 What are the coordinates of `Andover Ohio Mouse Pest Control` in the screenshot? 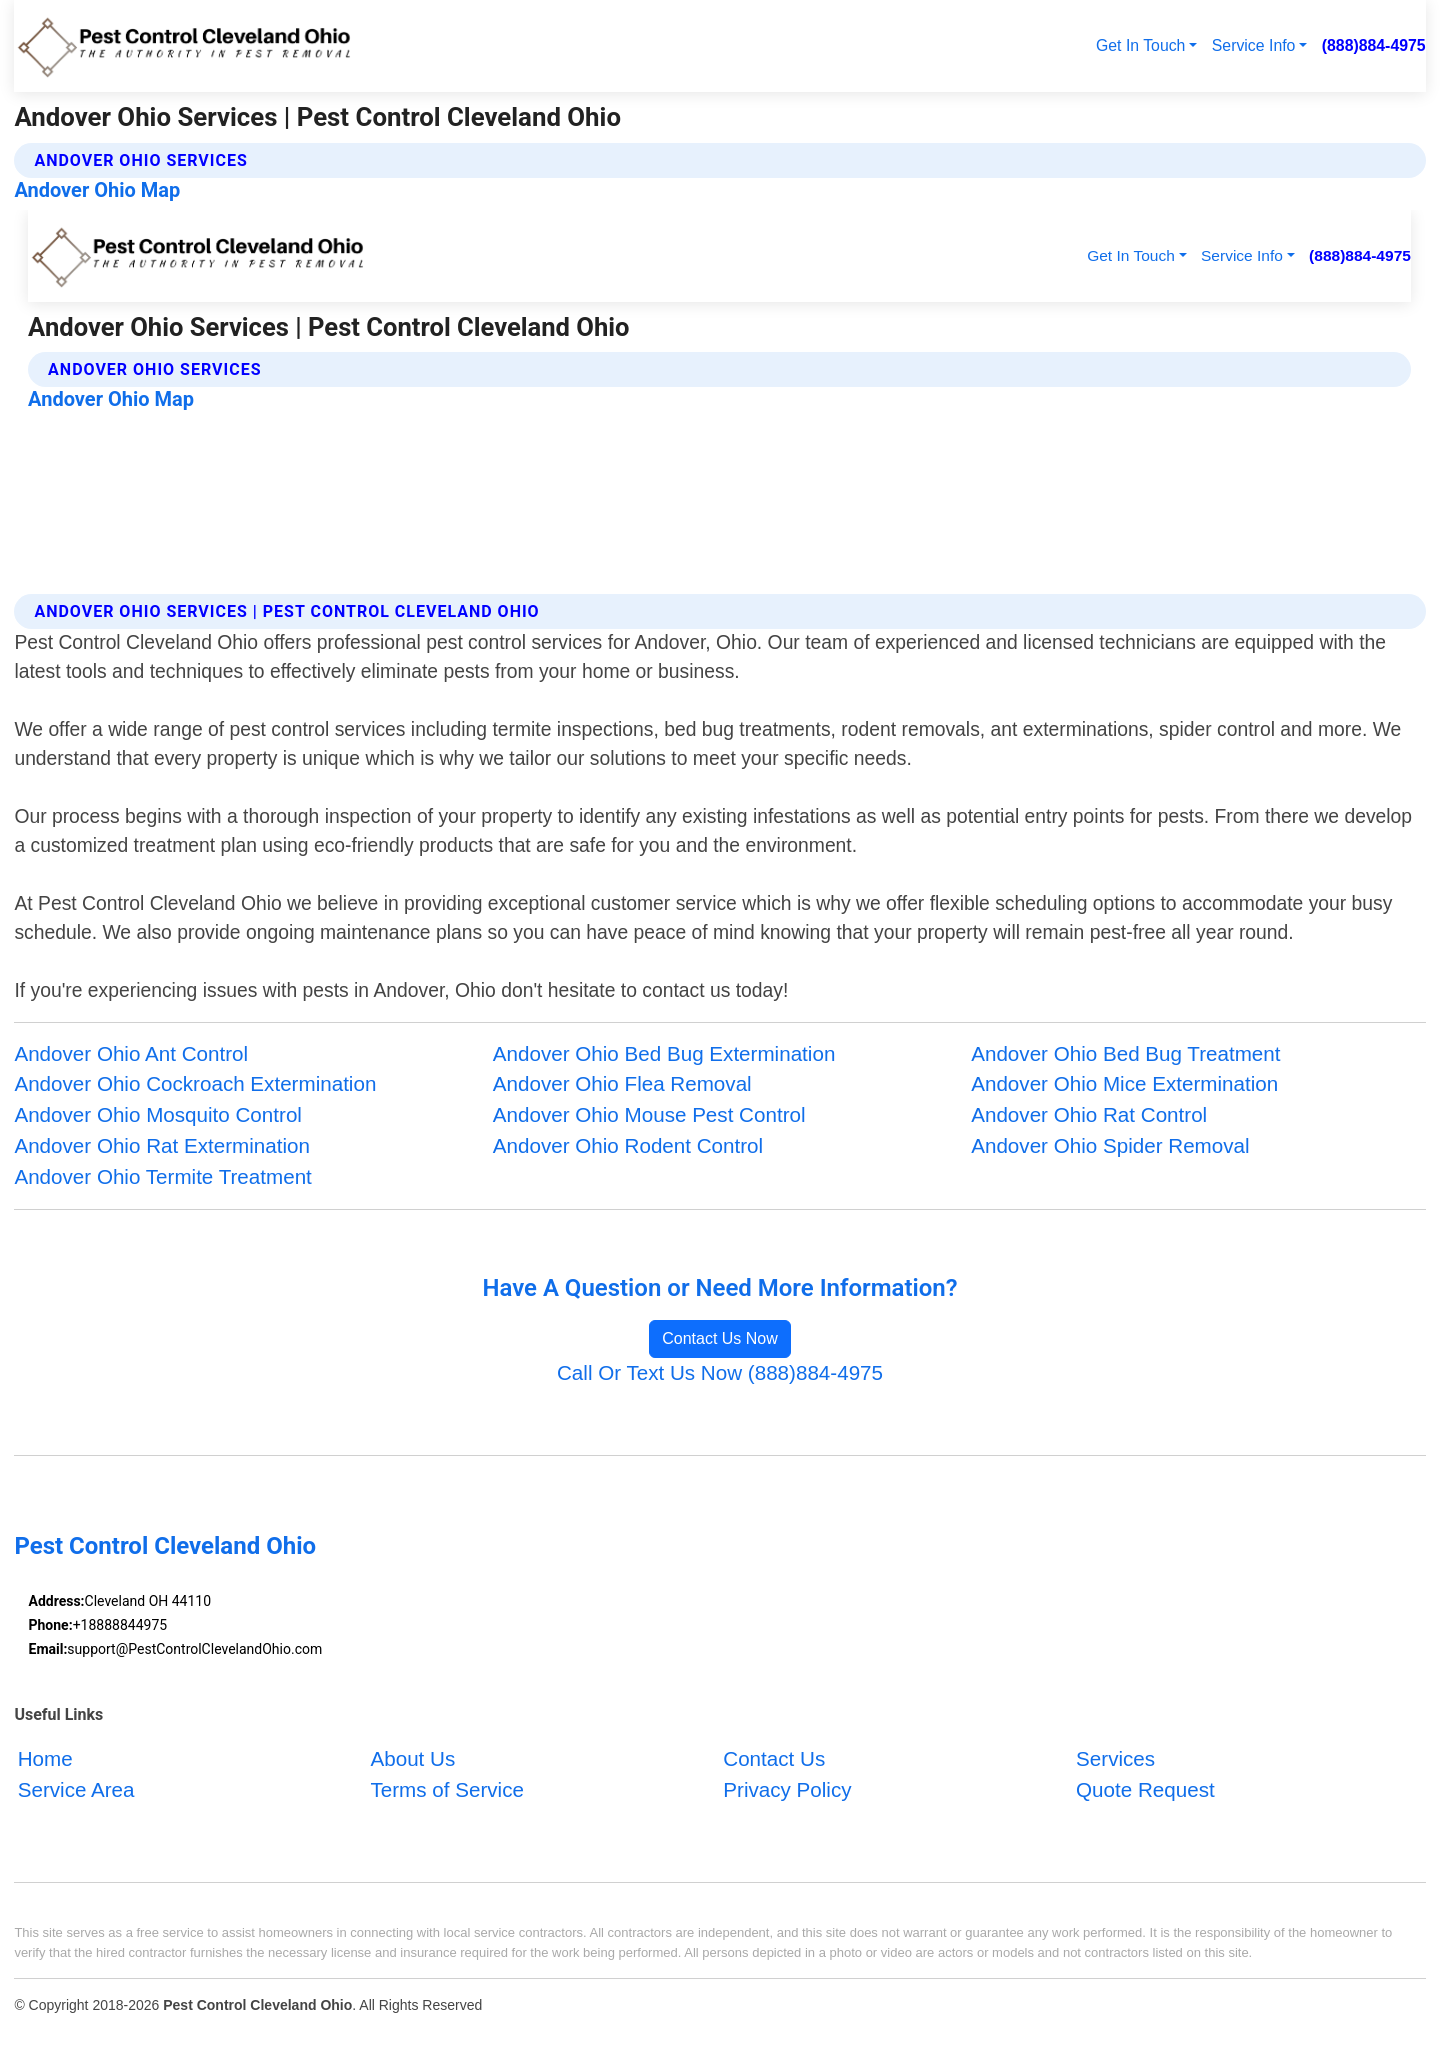 It's located at (649, 1114).